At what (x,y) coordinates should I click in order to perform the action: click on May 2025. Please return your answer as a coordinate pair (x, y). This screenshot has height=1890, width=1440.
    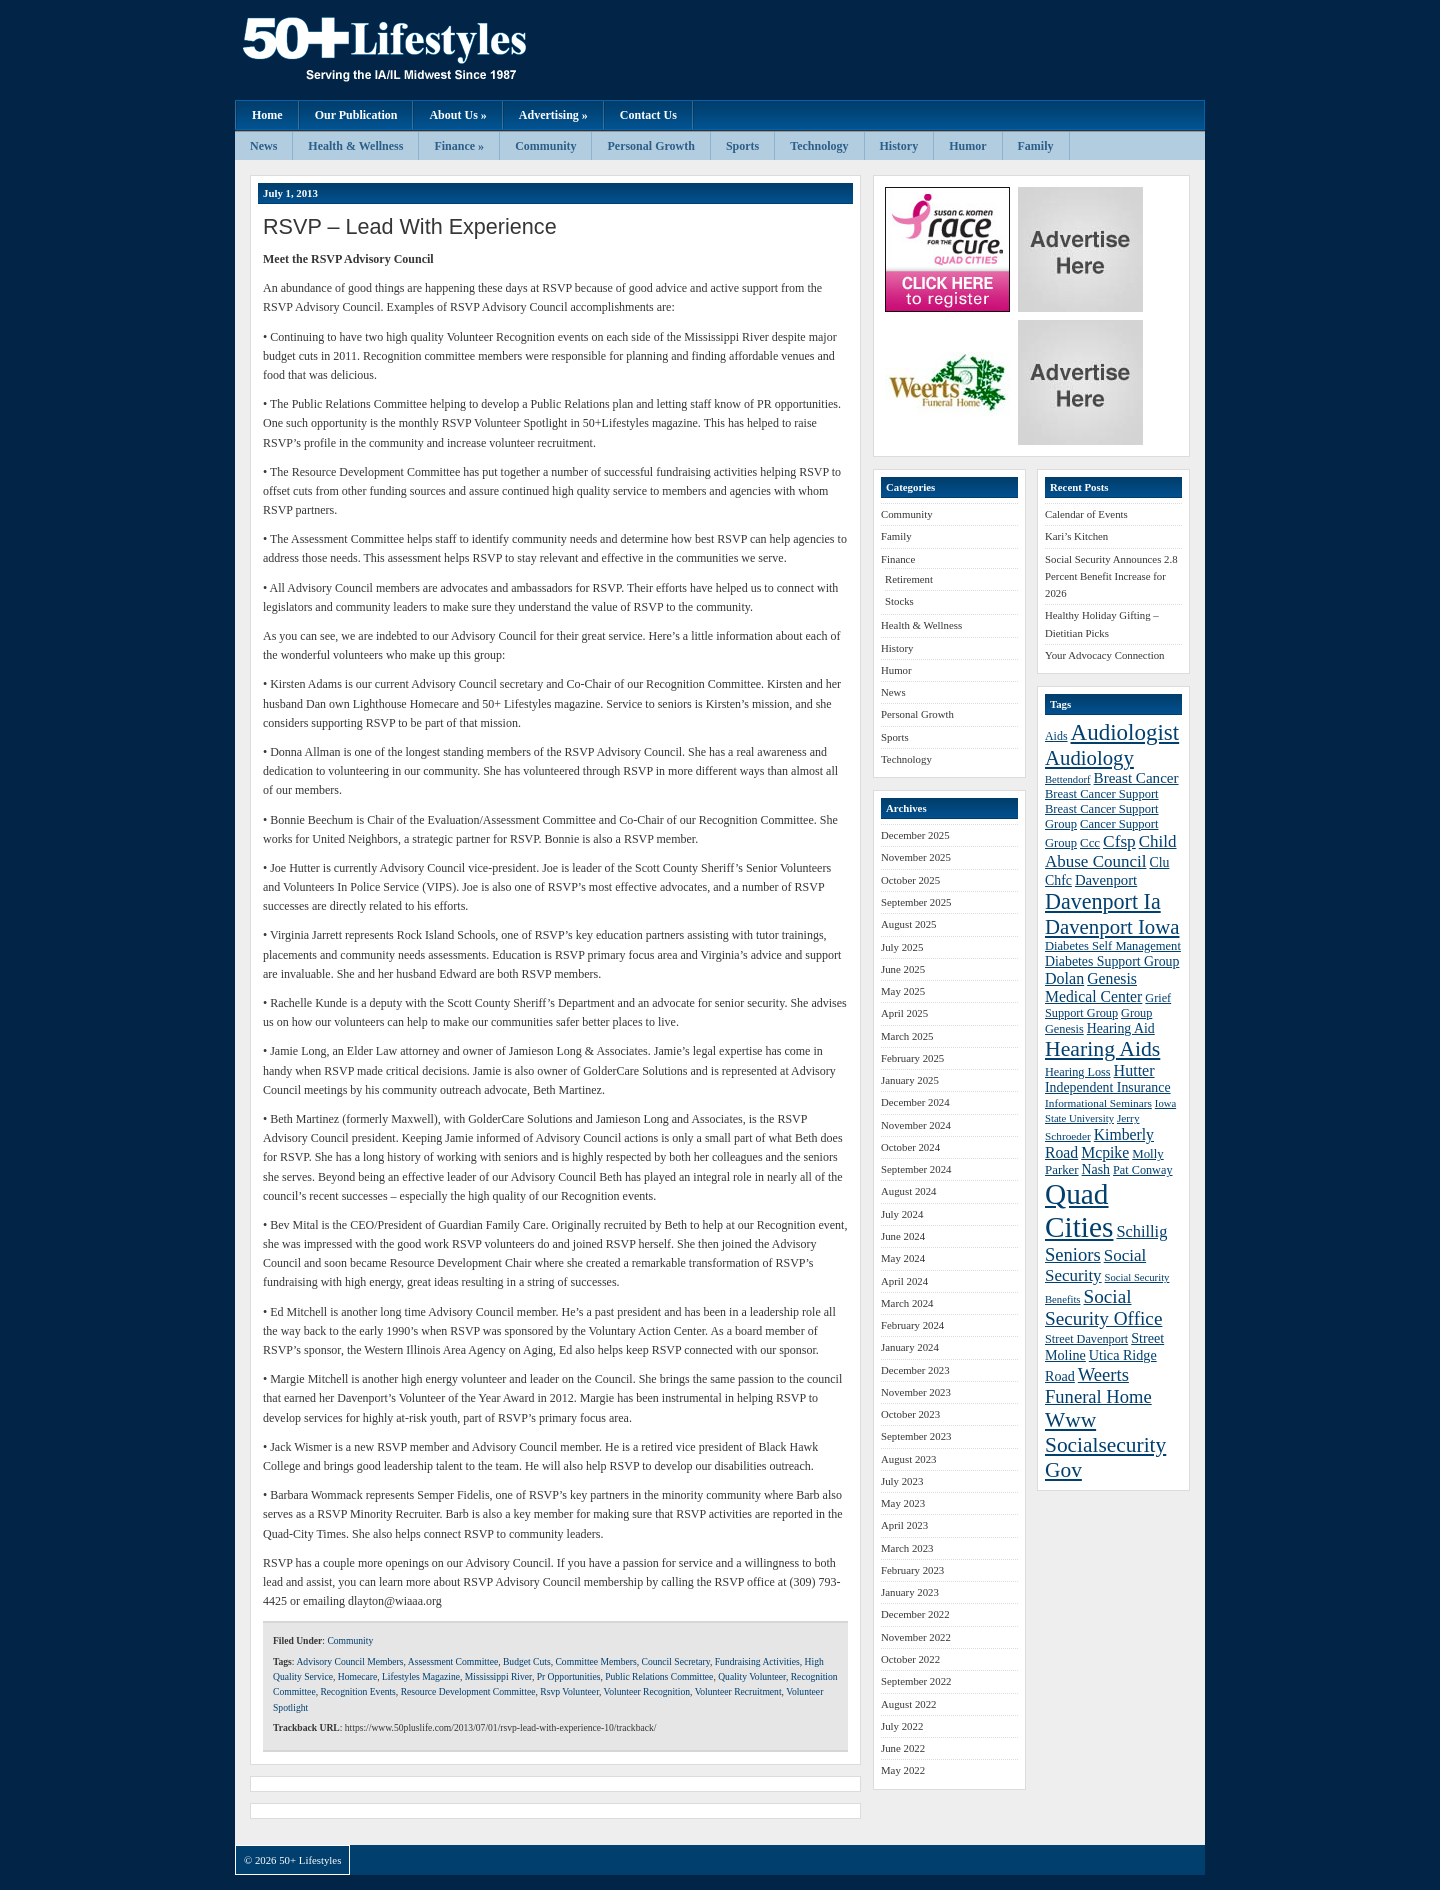
    Looking at the image, I should click on (903, 991).